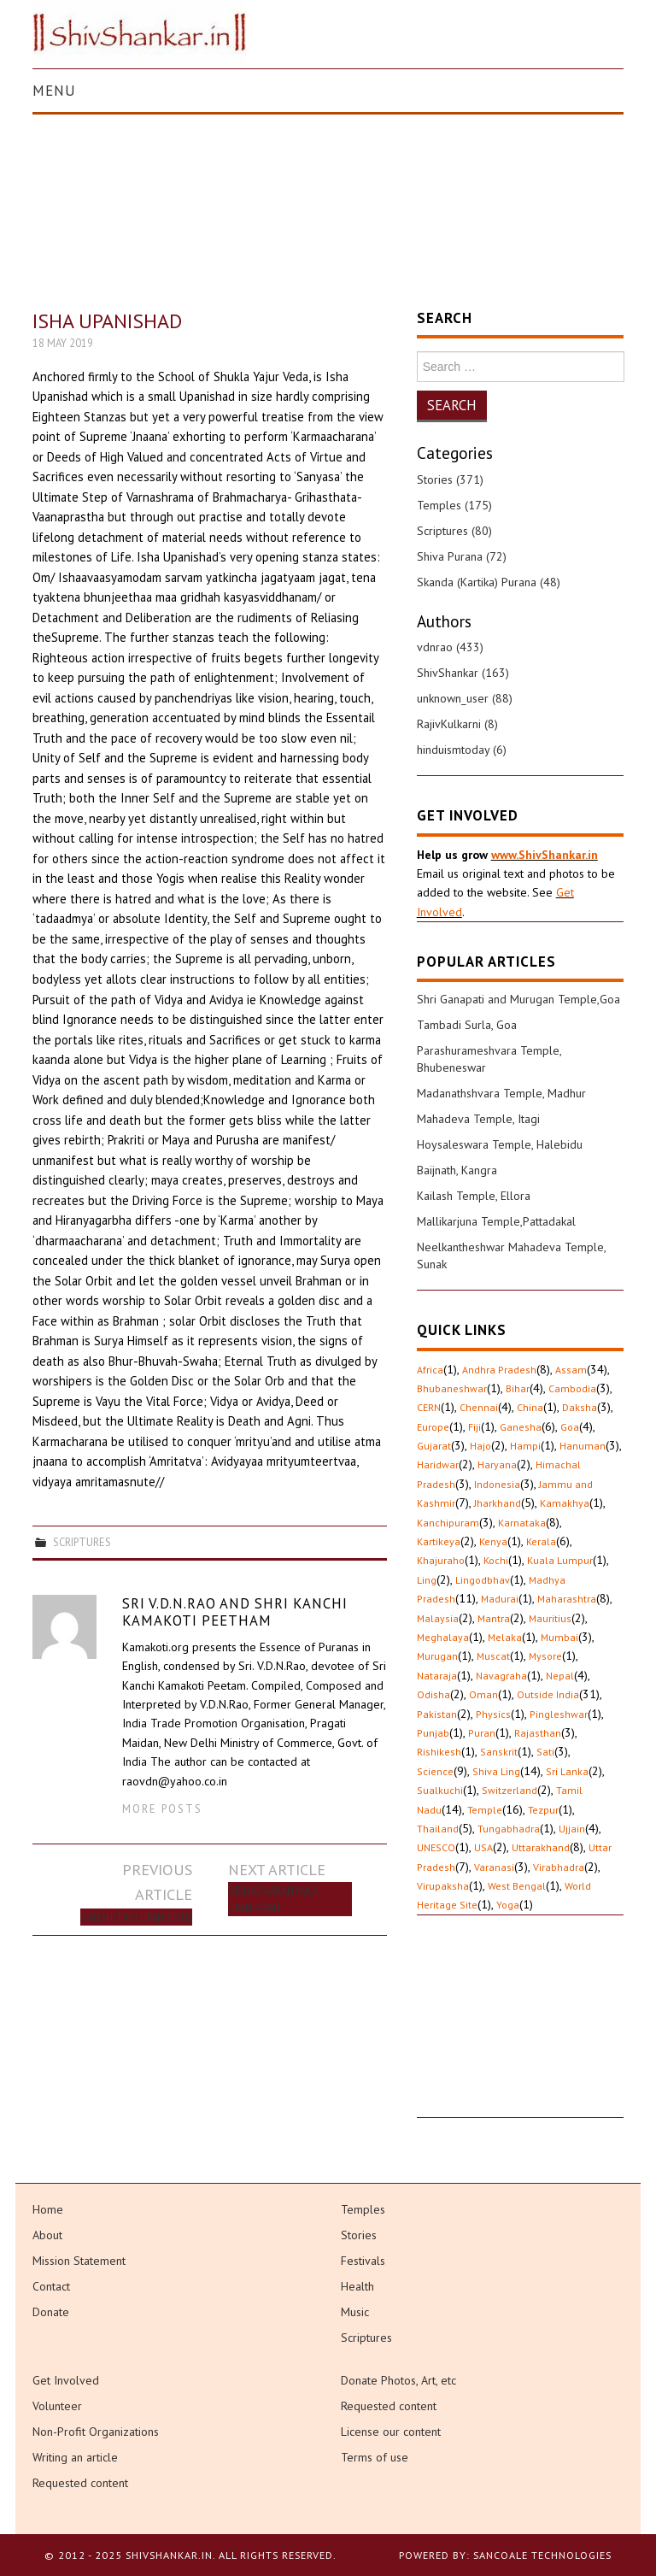  What do you see at coordinates (572, 1828) in the screenshot?
I see `Ujjain` at bounding box center [572, 1828].